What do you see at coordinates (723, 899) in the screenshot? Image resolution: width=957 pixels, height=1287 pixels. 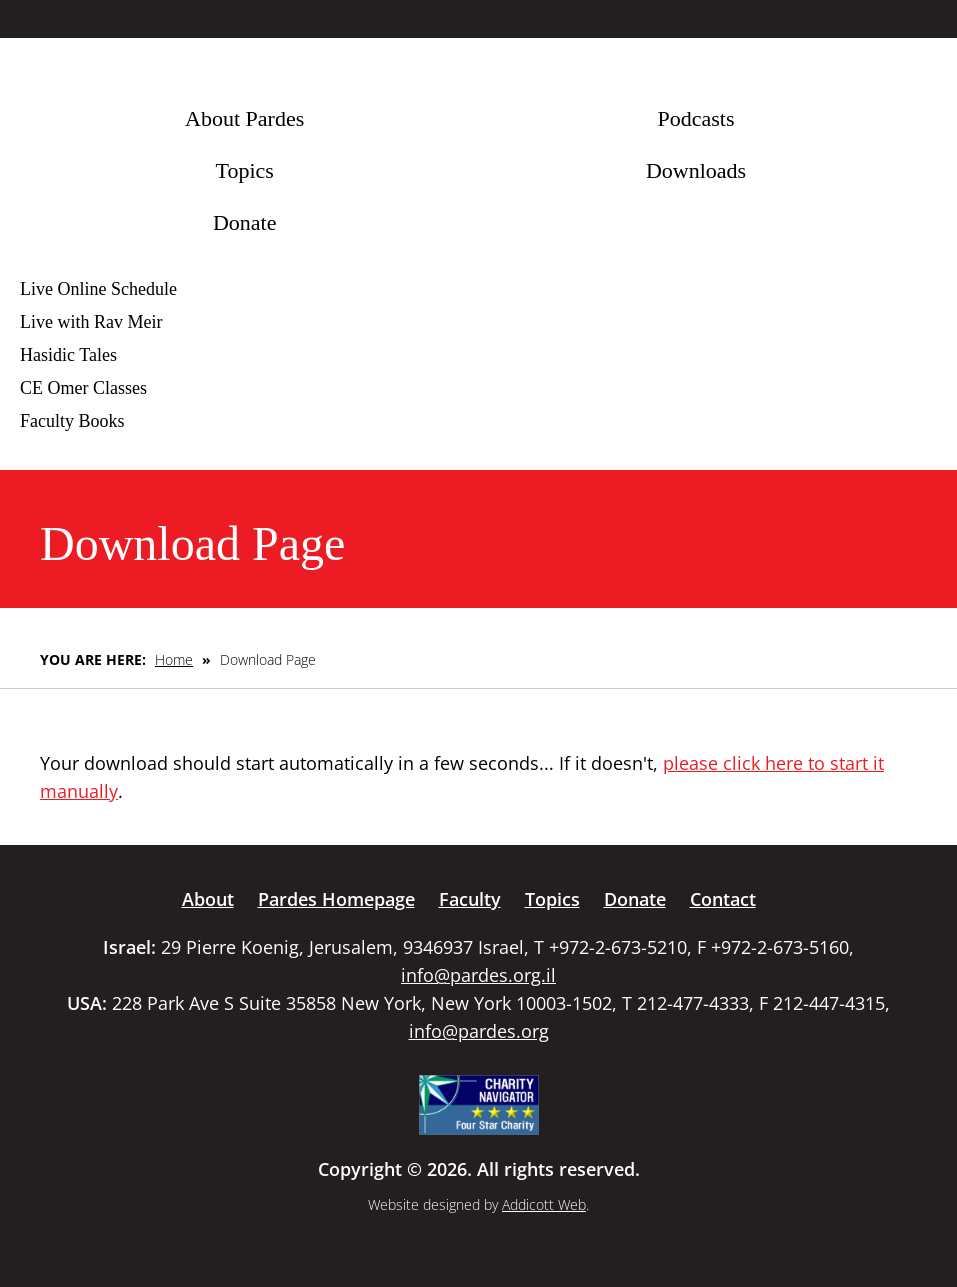 I see `Contact` at bounding box center [723, 899].